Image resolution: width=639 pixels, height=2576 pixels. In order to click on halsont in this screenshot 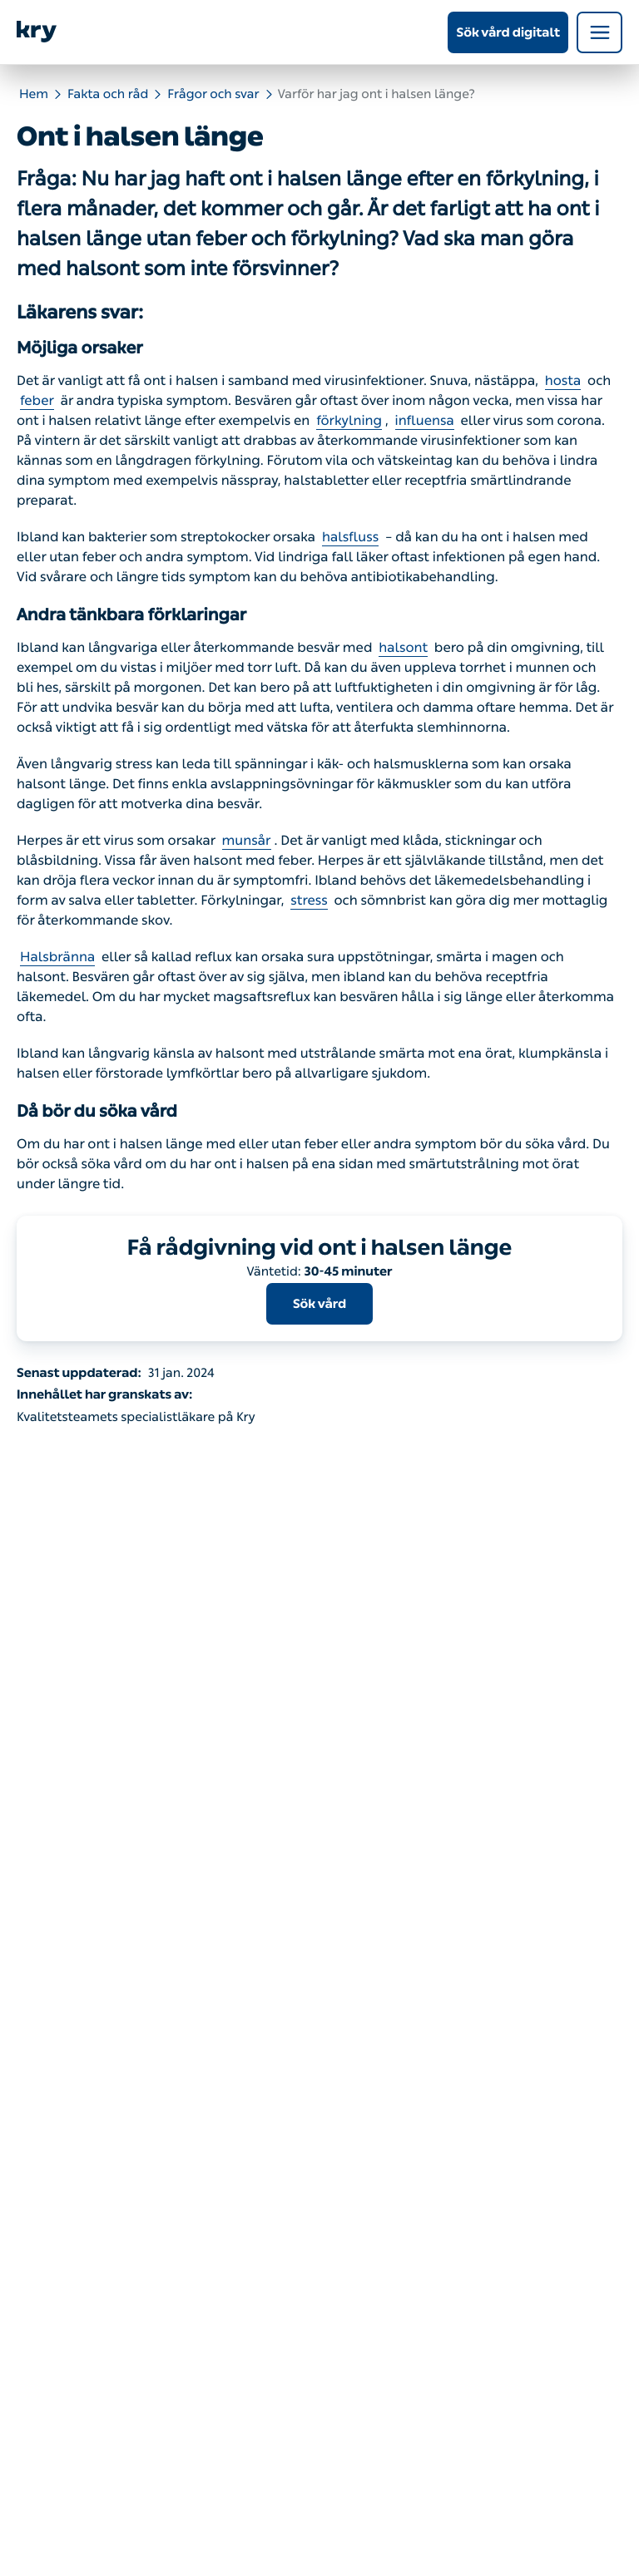, I will do `click(403, 648)`.